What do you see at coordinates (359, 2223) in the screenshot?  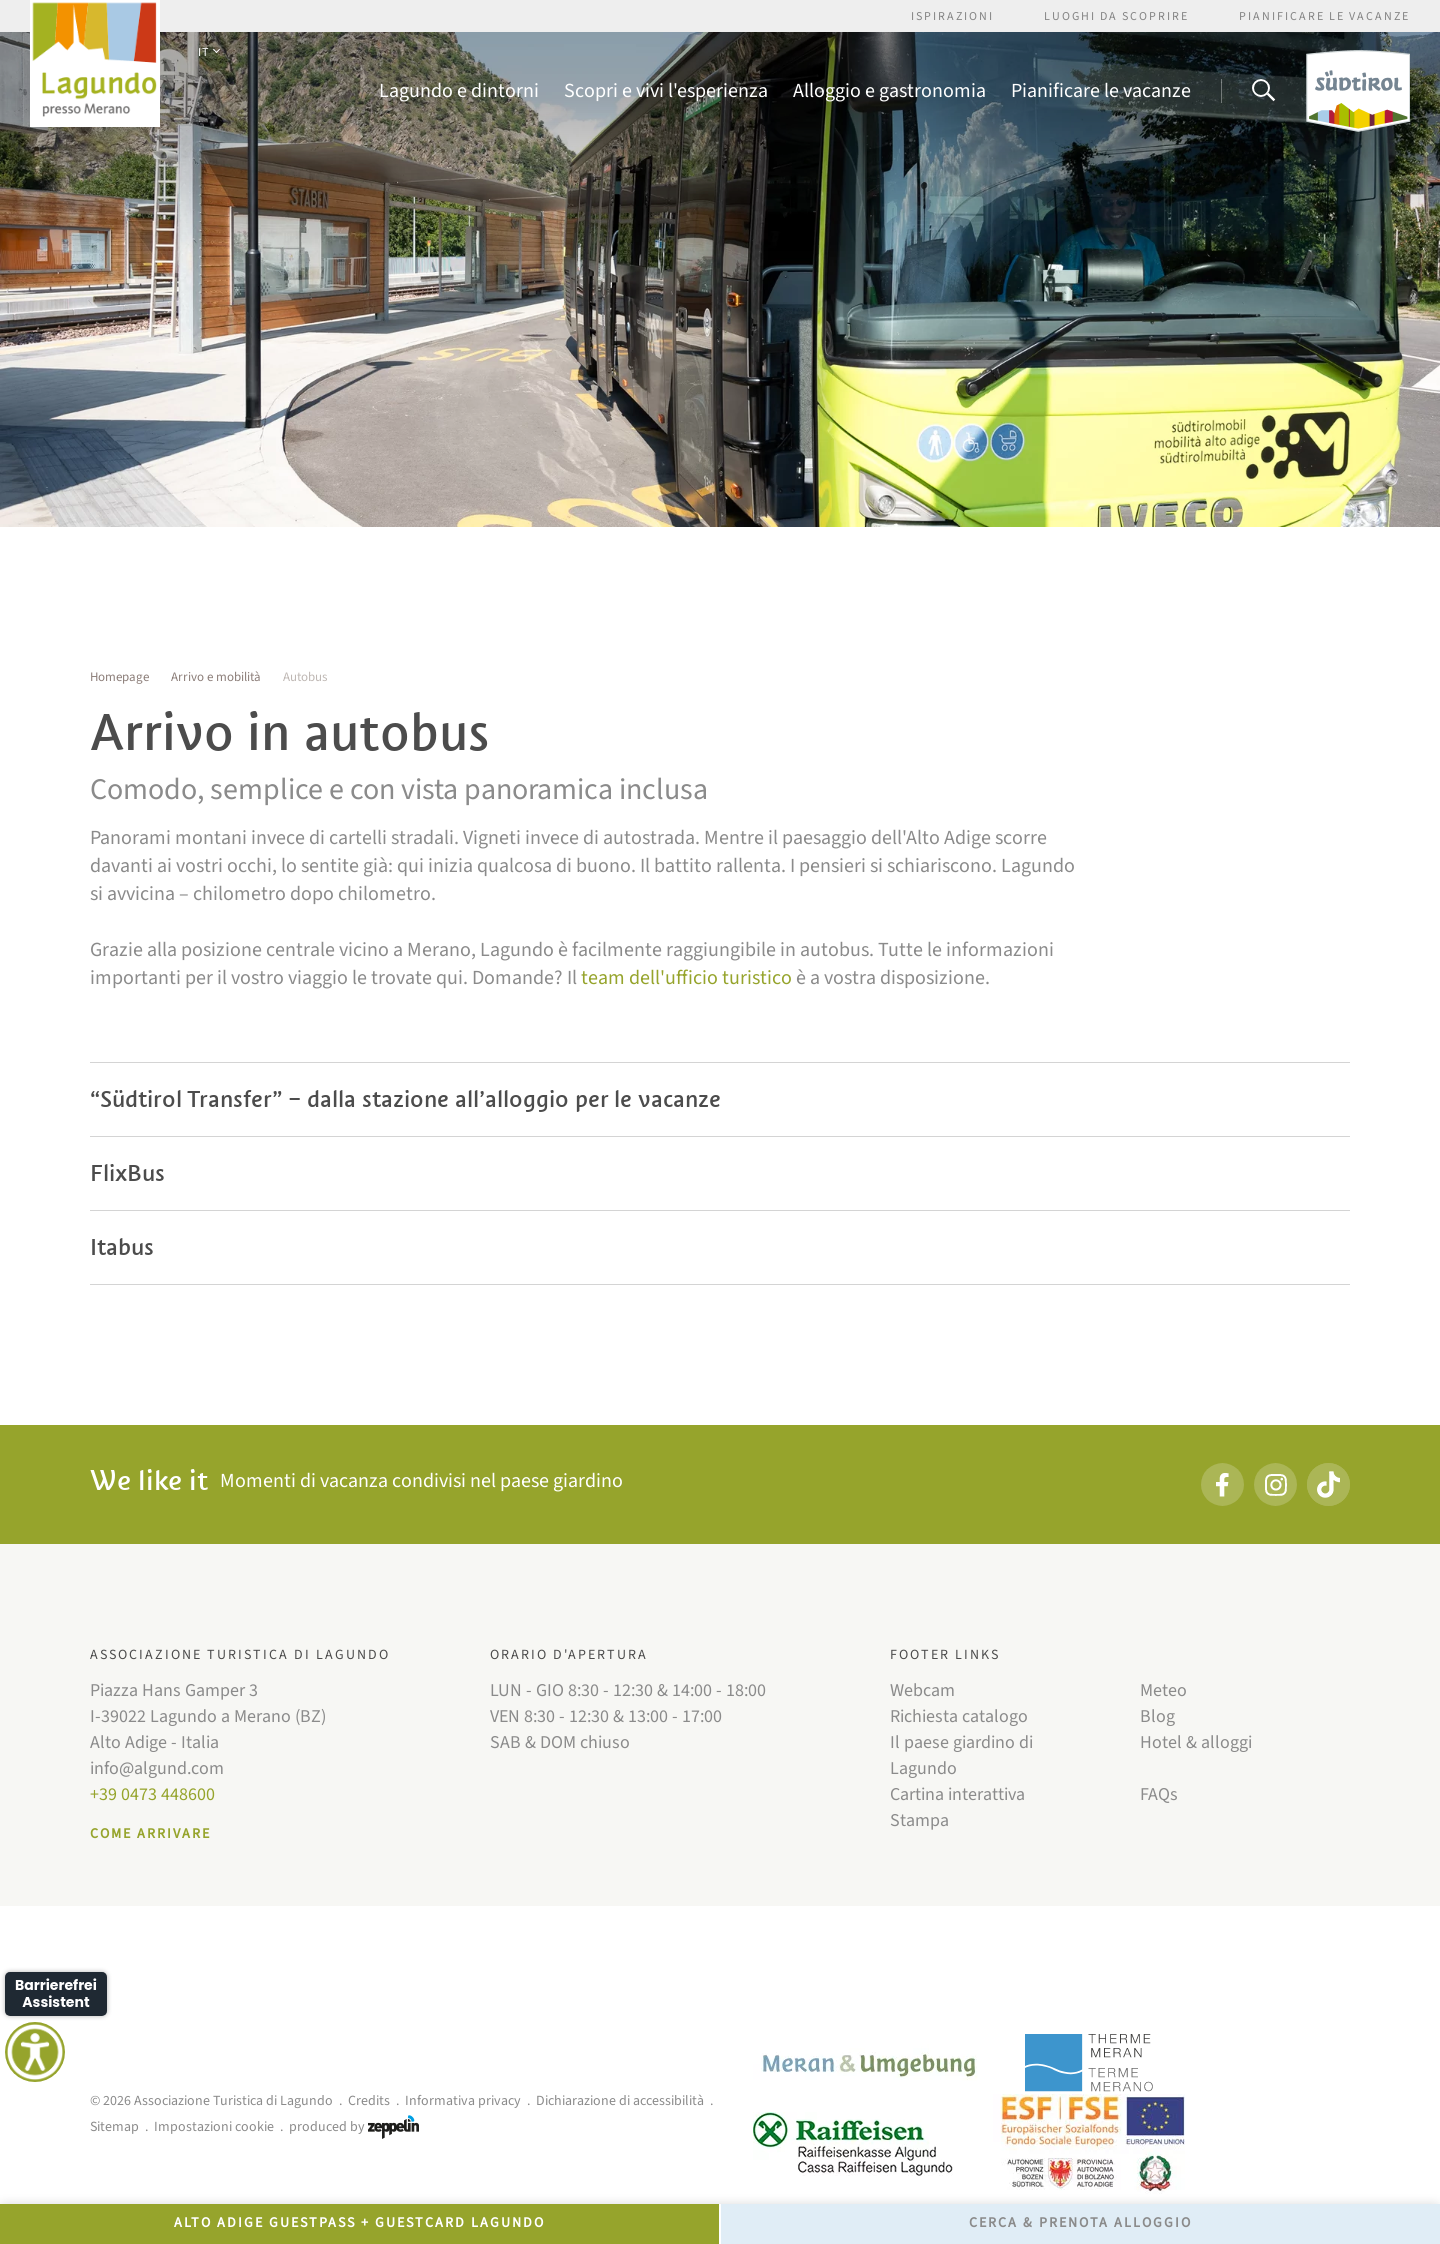 I see `Alto Adige GuestPass + GuestCard Lagundo` at bounding box center [359, 2223].